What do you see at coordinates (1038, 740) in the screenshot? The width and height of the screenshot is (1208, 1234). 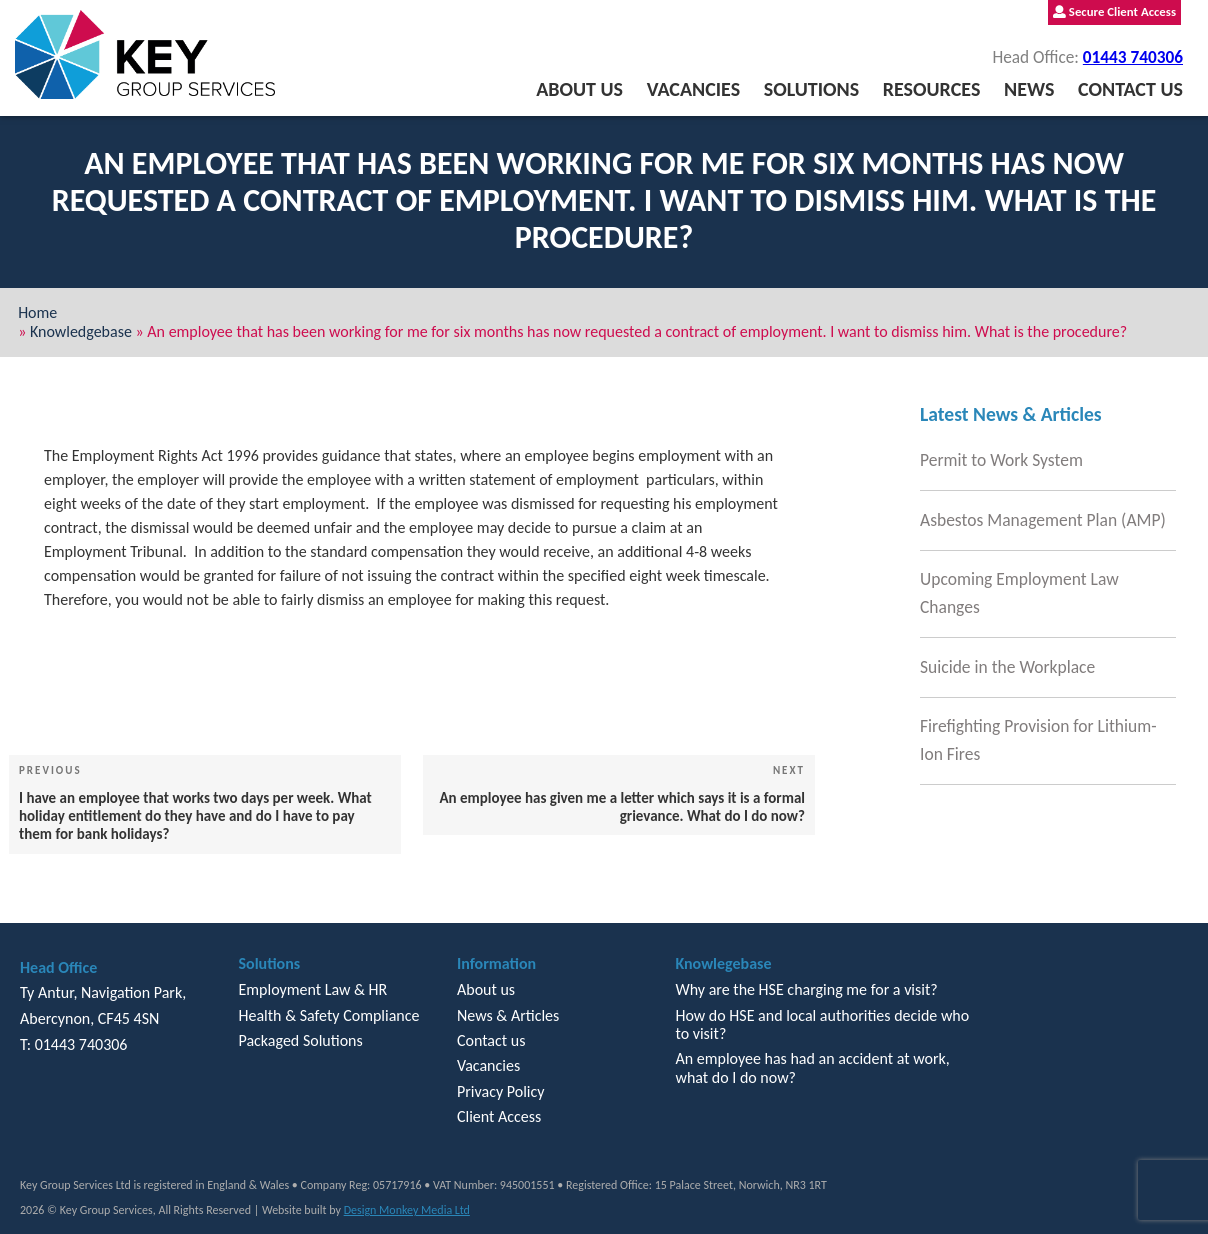 I see `Firefighting Provision for Lithium-Ion Fires` at bounding box center [1038, 740].